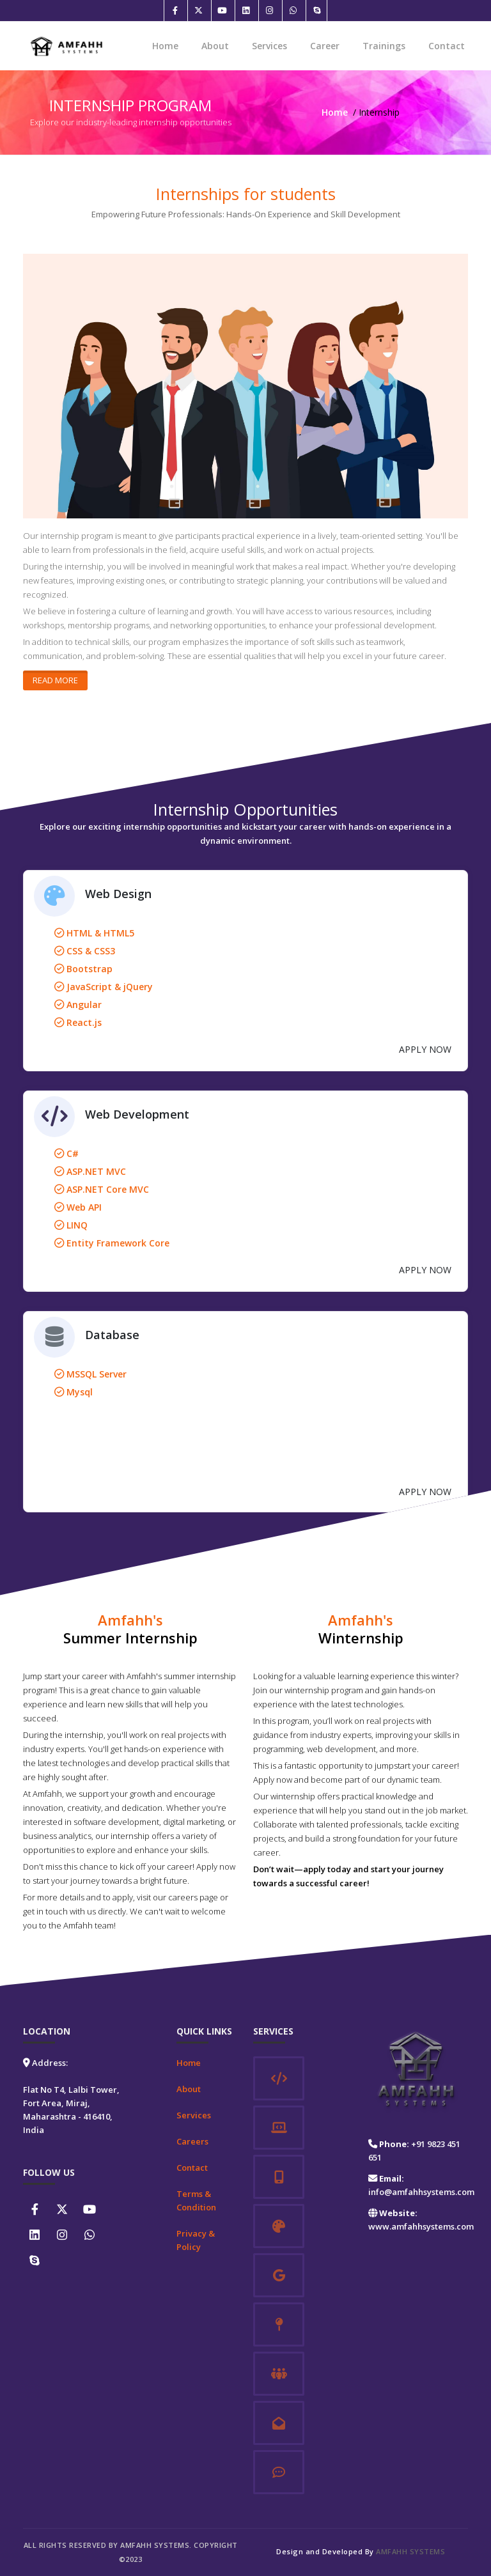  I want to click on Careers, so click(192, 2141).